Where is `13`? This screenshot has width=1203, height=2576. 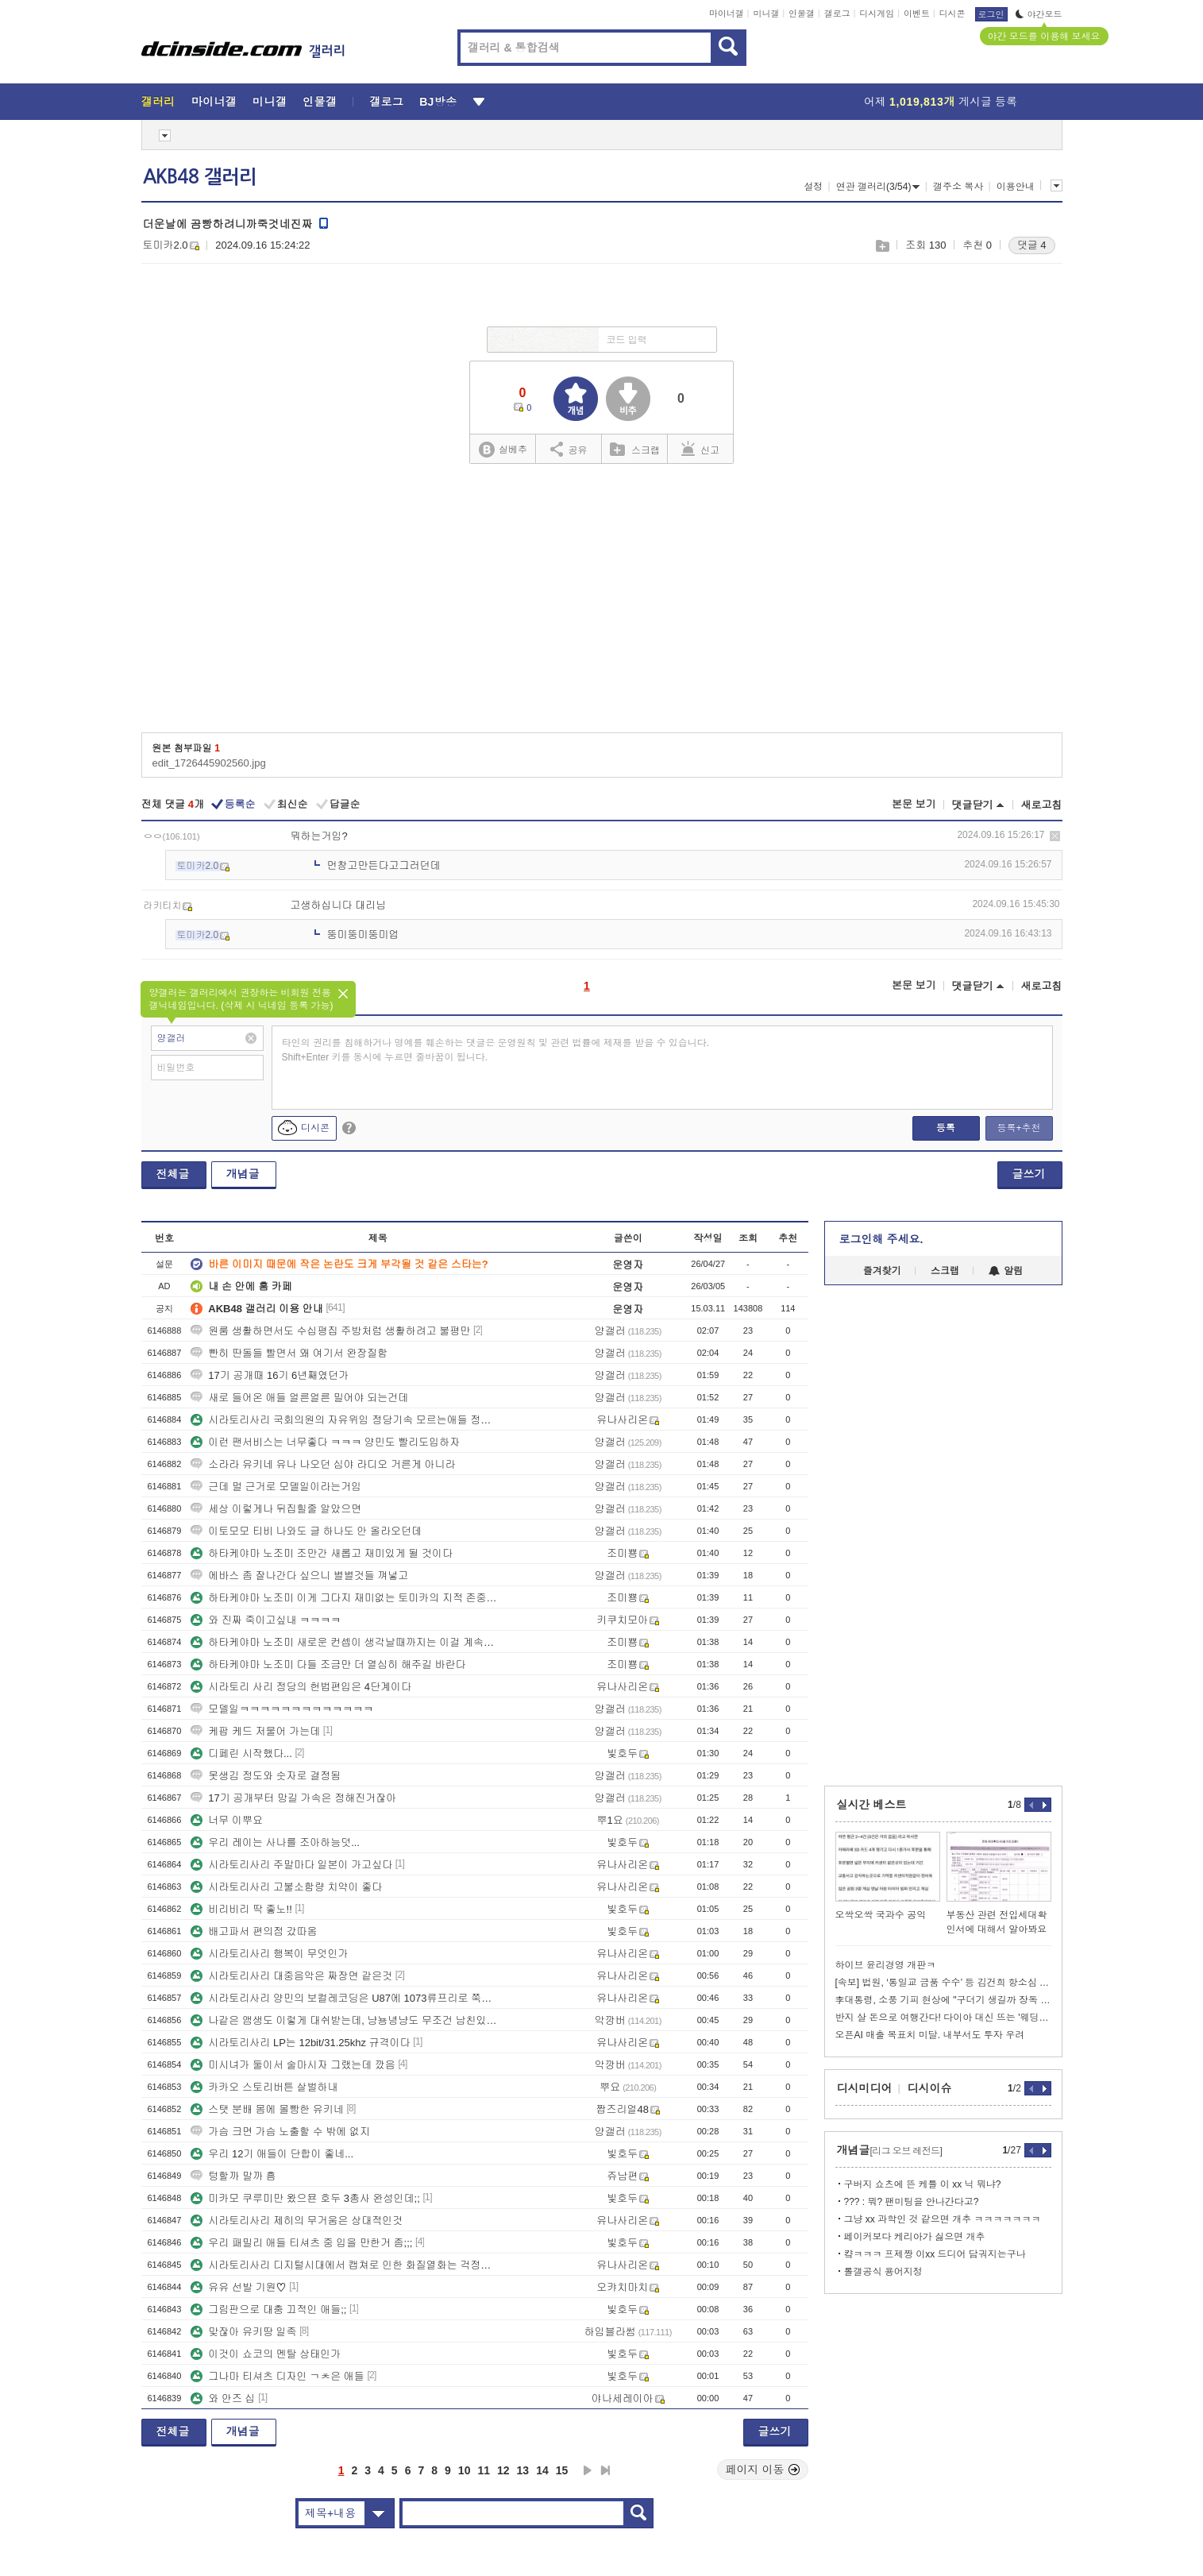 13 is located at coordinates (523, 2470).